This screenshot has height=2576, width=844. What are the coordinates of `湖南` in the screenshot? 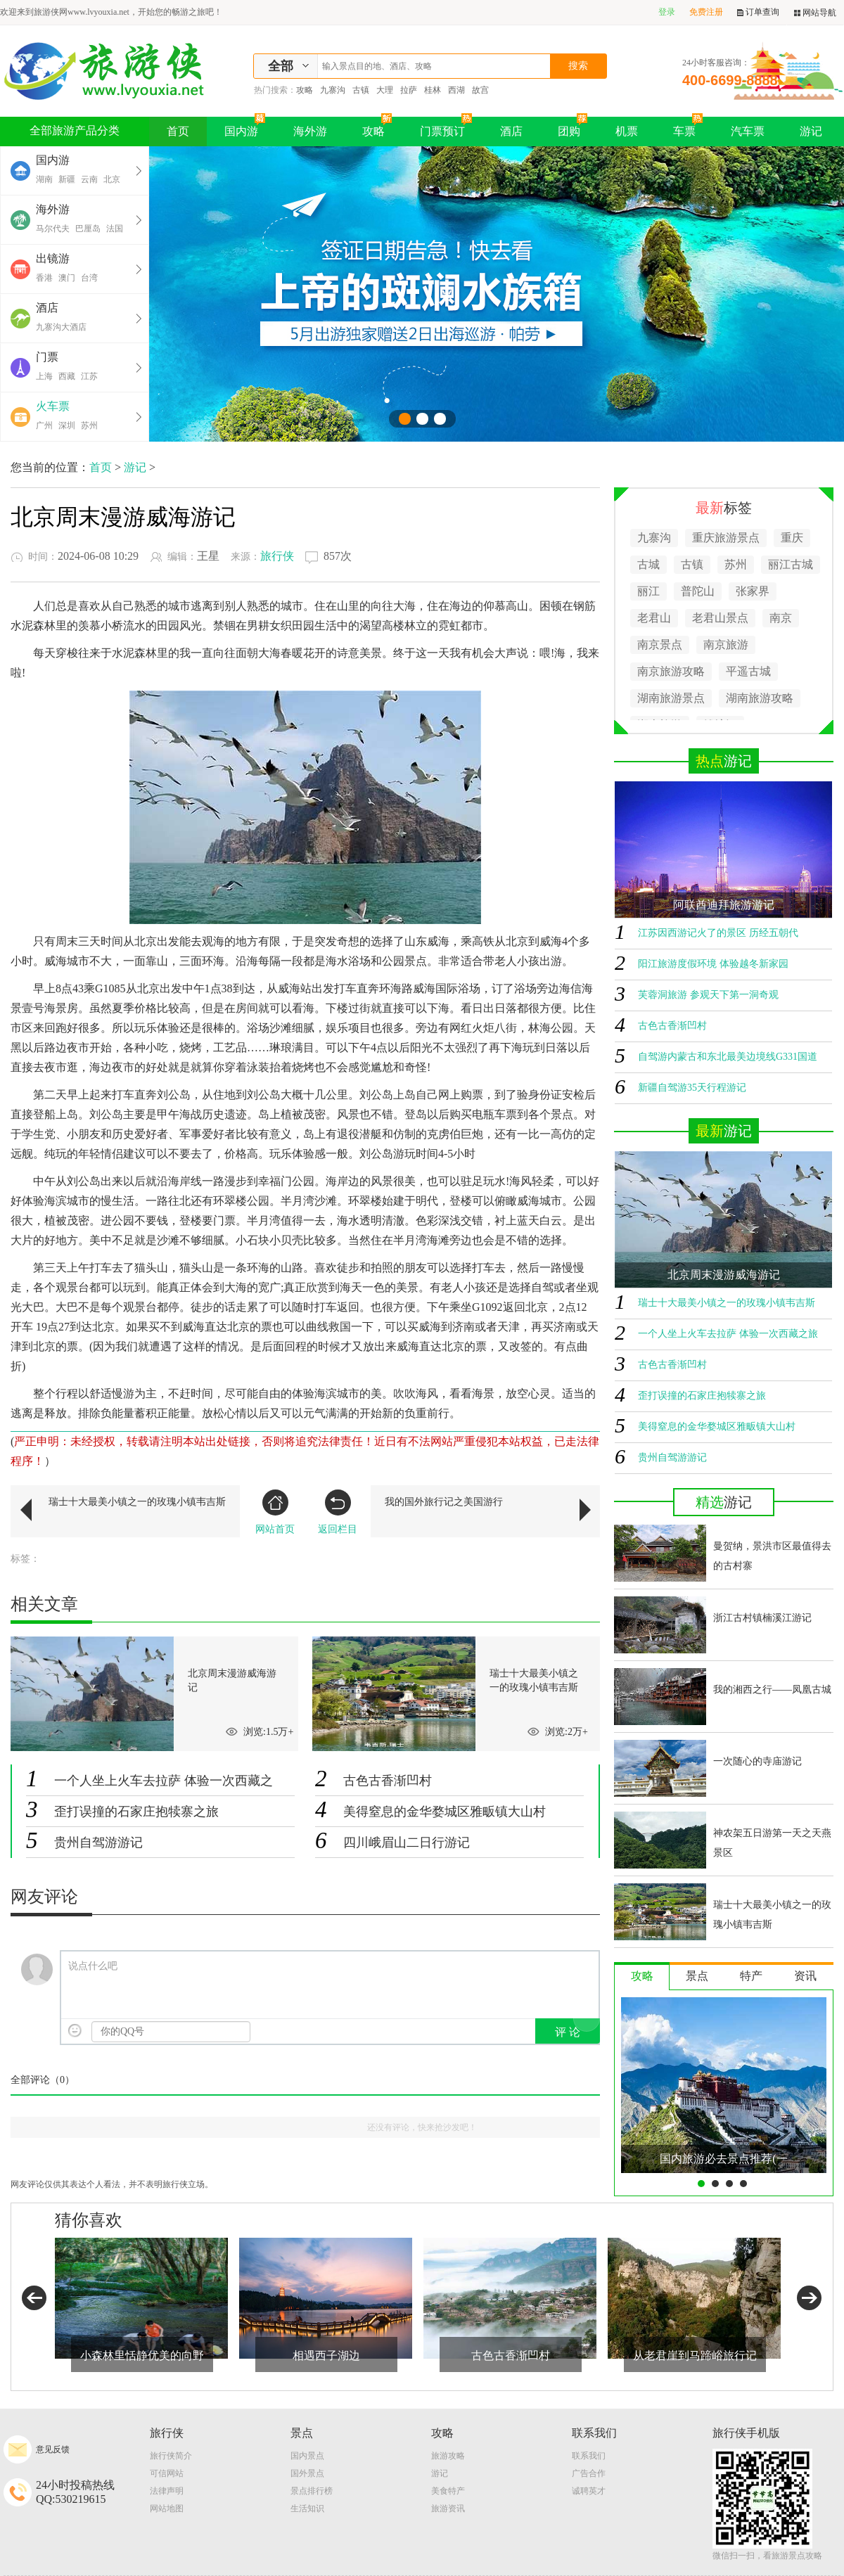 It's located at (44, 179).